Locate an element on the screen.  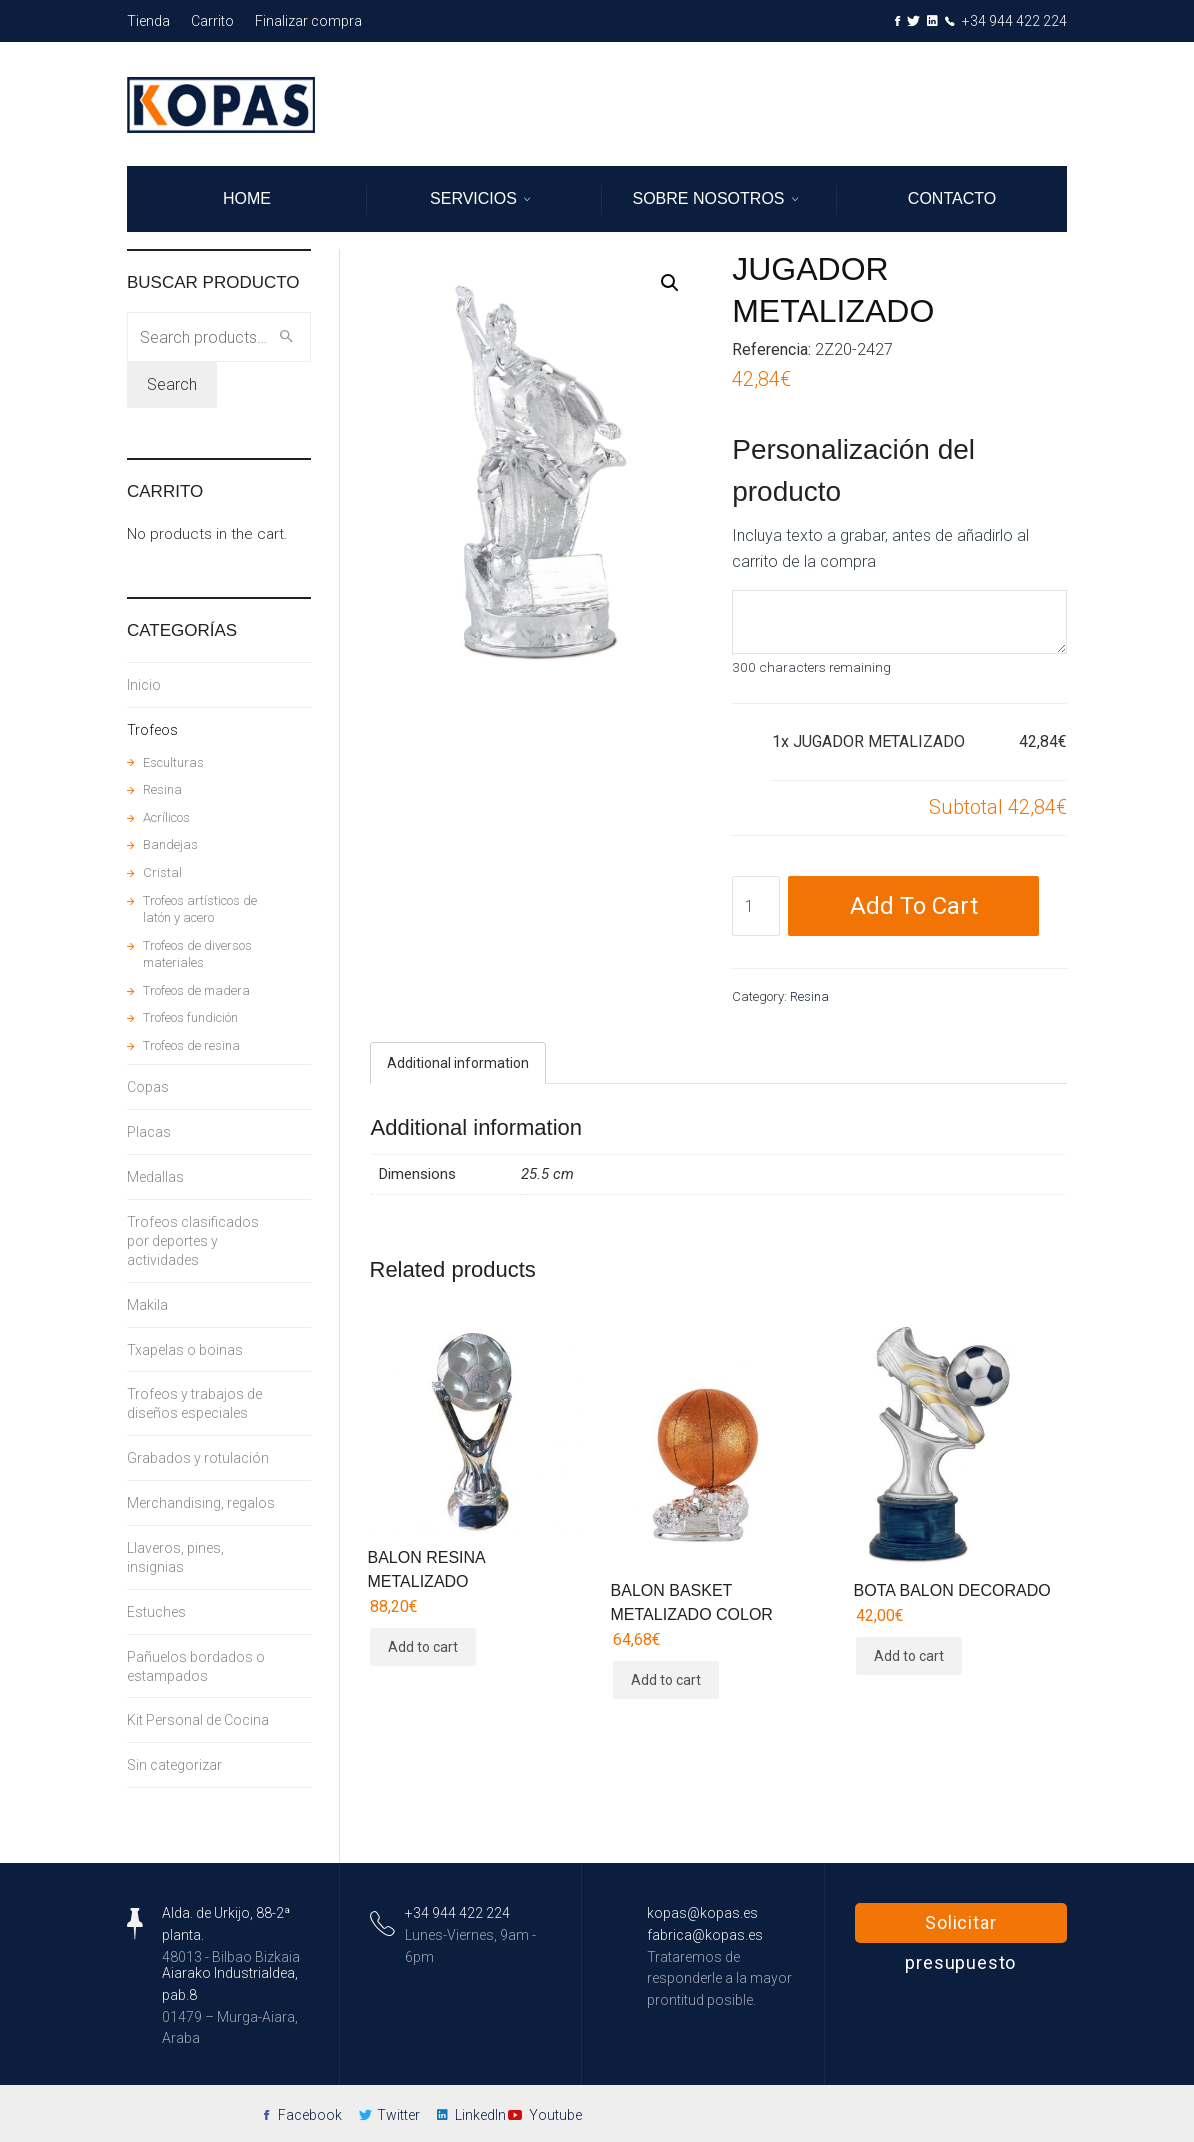
Inicio is located at coordinates (144, 685).